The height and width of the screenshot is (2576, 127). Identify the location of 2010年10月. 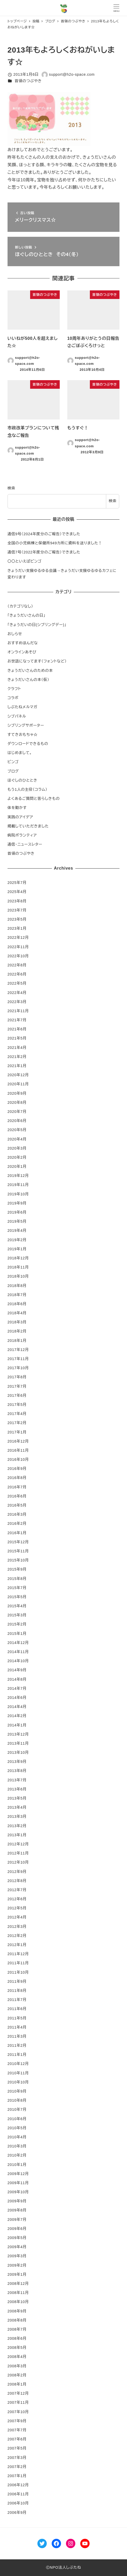
(18, 2082).